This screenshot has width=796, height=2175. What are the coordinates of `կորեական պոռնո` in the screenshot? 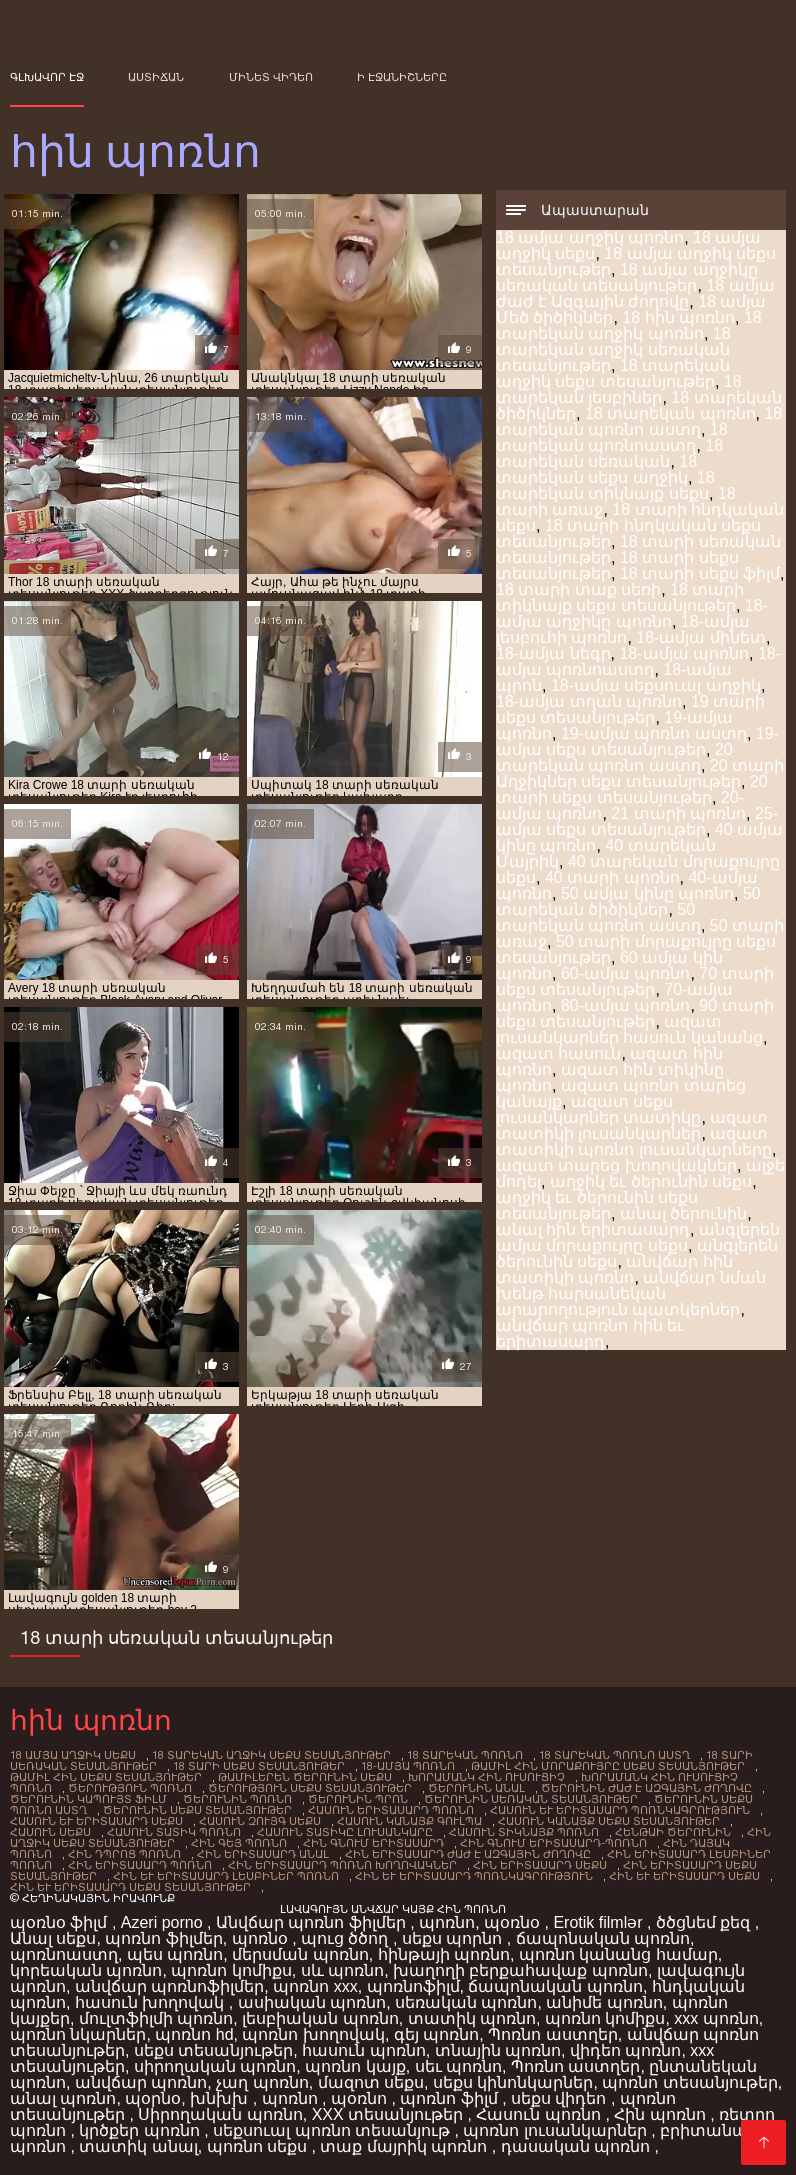 It's located at (86, 1970).